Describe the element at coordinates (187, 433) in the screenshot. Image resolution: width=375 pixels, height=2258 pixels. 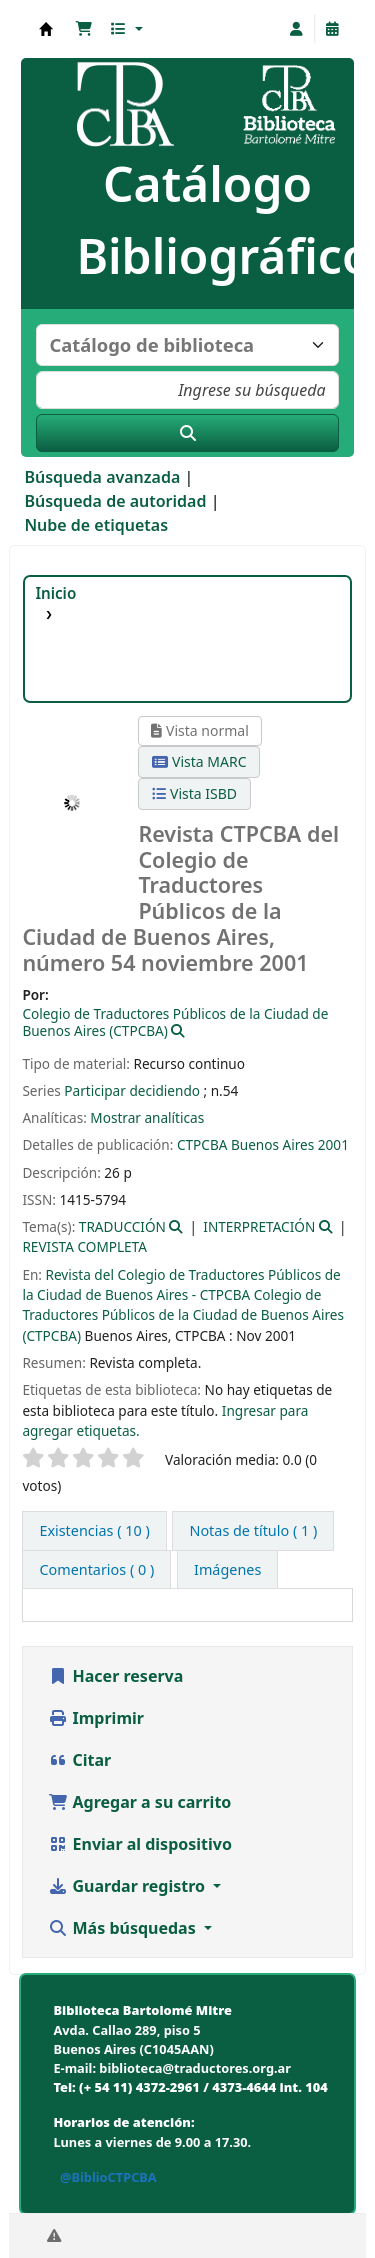
I see `[Buscar]` at that location.